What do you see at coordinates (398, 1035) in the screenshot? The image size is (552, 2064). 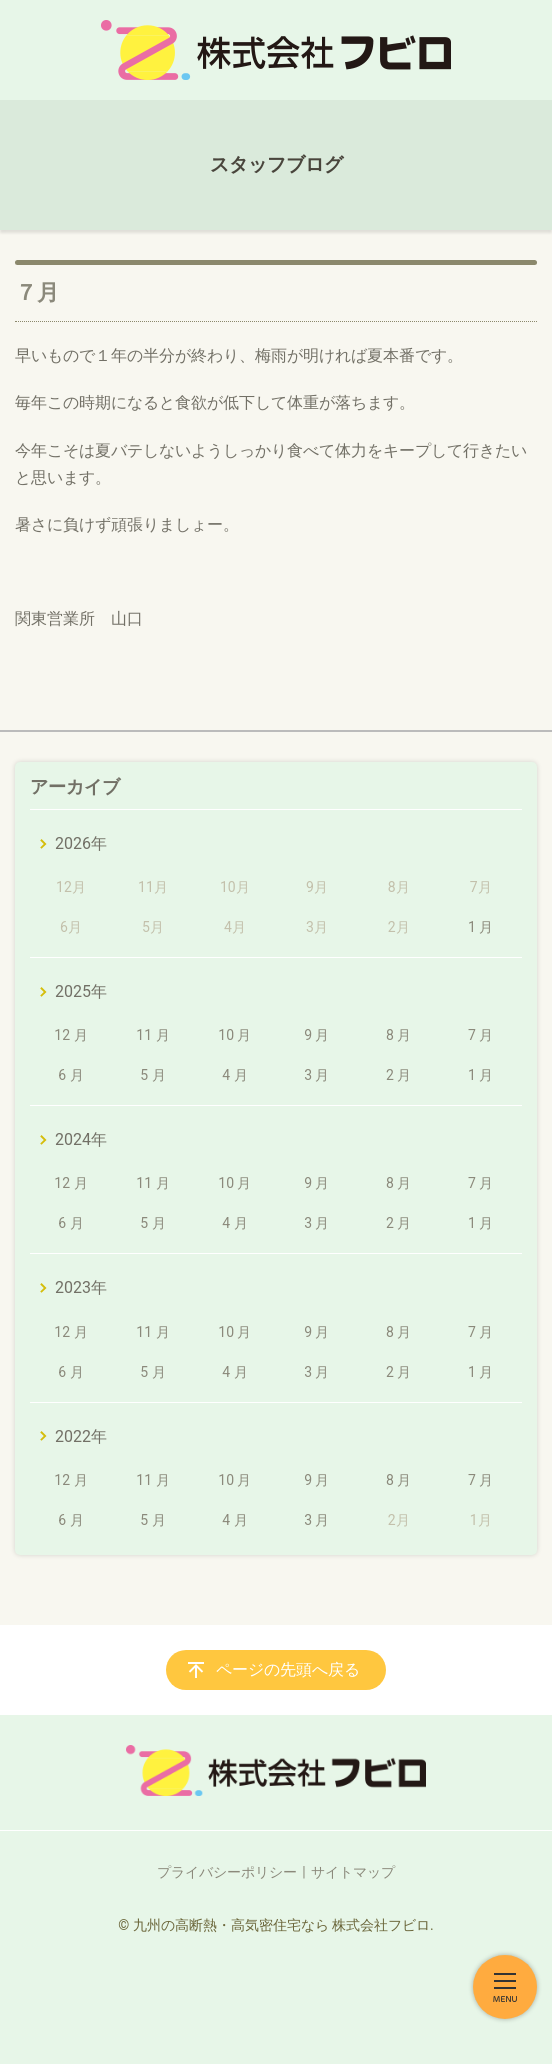 I see `8 月` at bounding box center [398, 1035].